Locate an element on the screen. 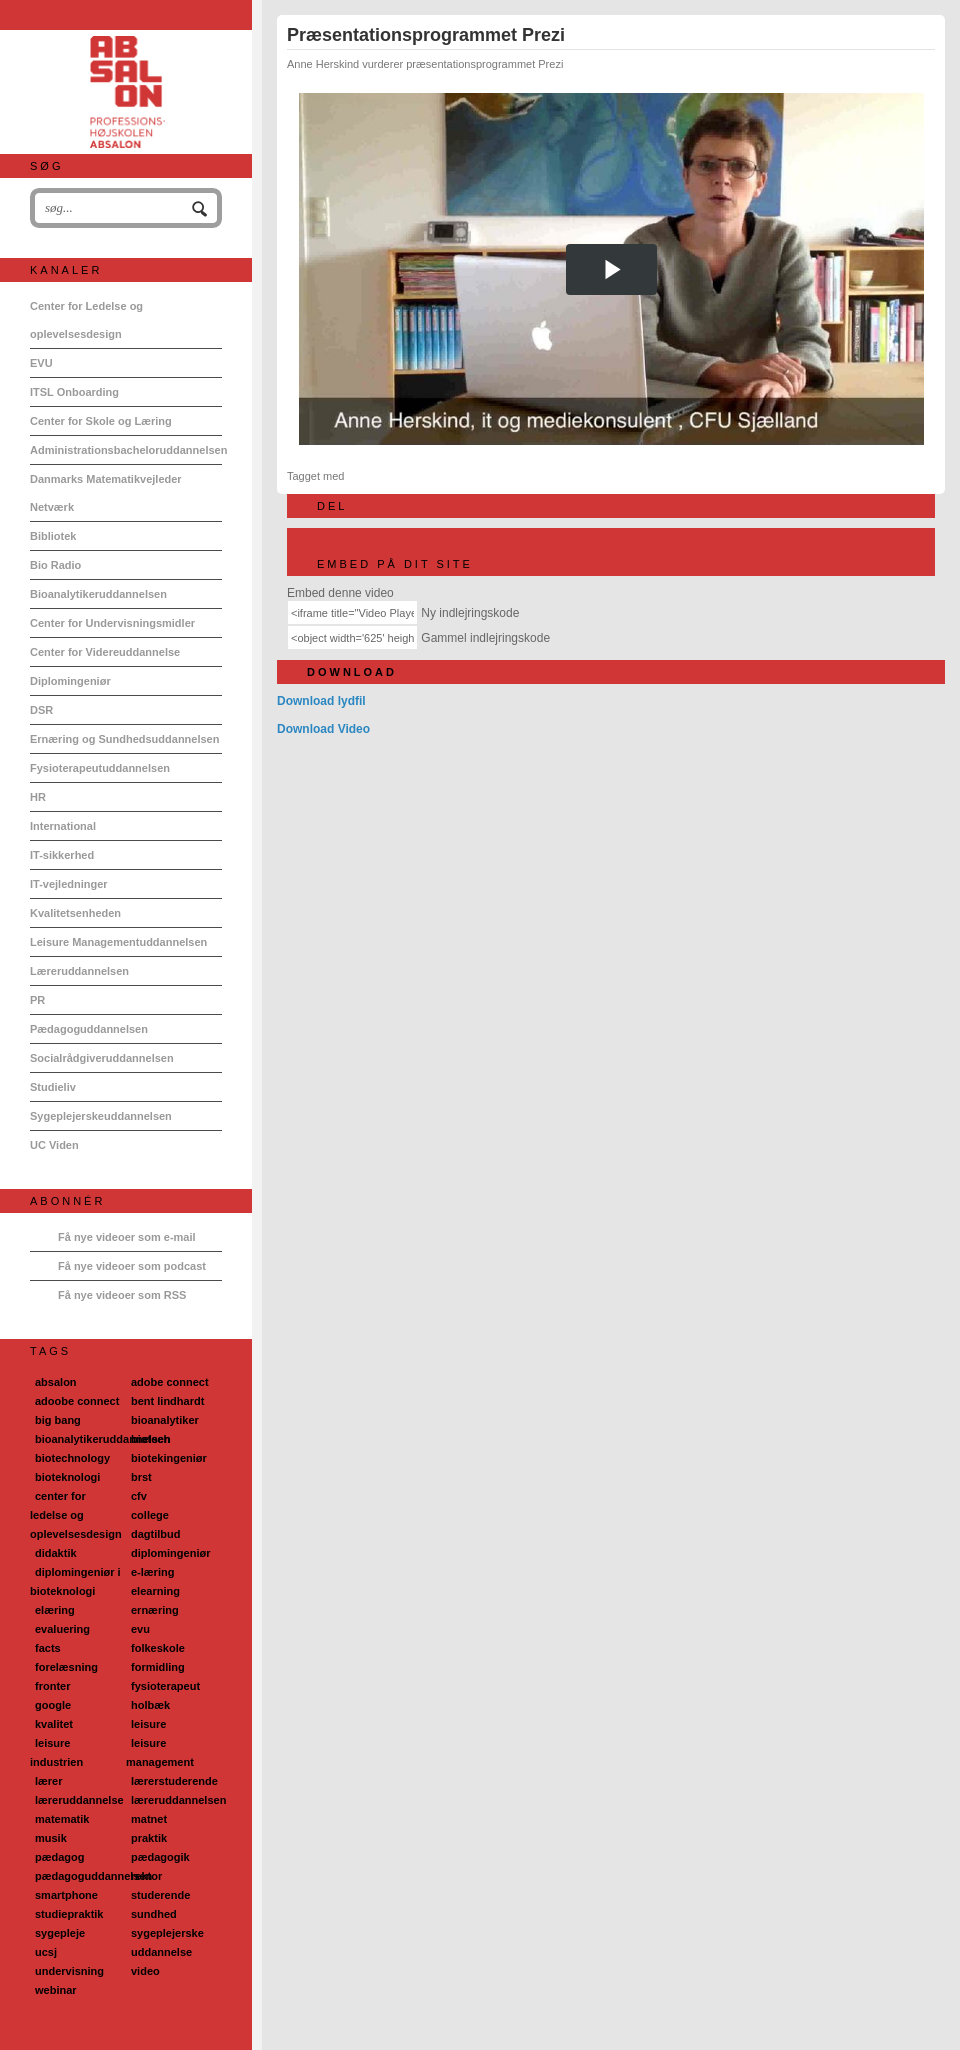 Image resolution: width=960 pixels, height=2050 pixels. elæring is located at coordinates (55, 1610).